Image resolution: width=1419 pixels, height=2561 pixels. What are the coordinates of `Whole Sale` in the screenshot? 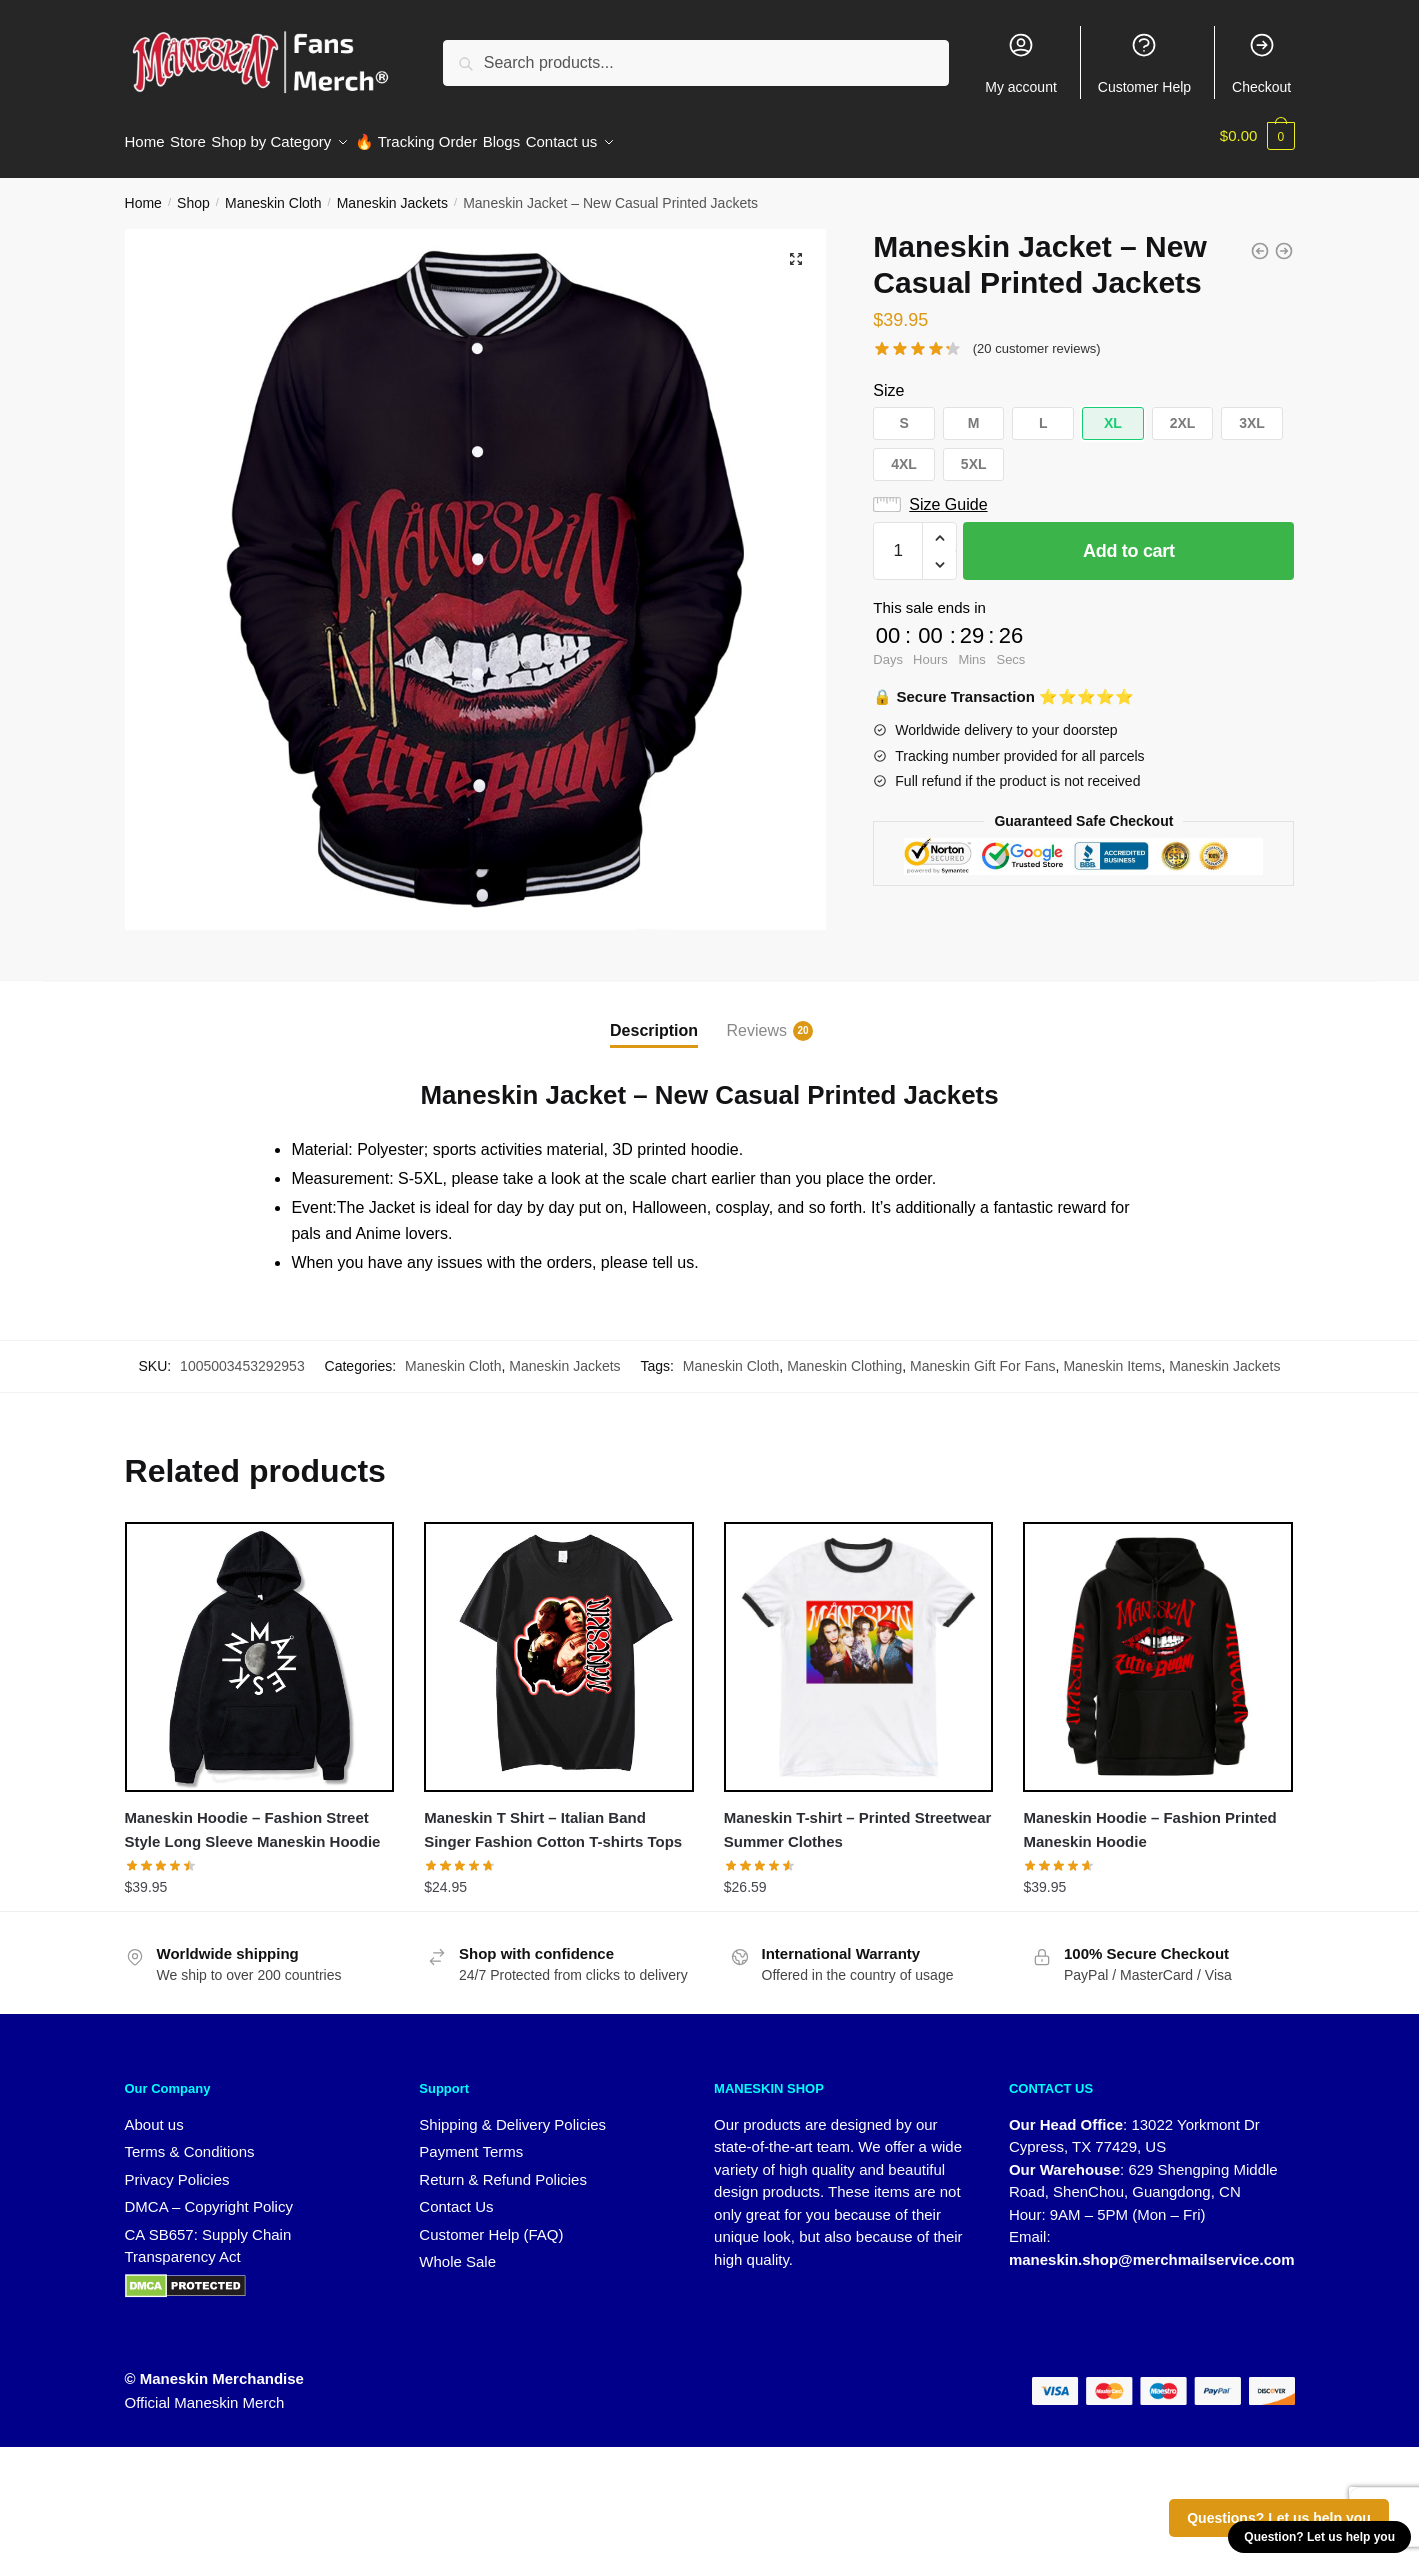 It's located at (457, 2249).